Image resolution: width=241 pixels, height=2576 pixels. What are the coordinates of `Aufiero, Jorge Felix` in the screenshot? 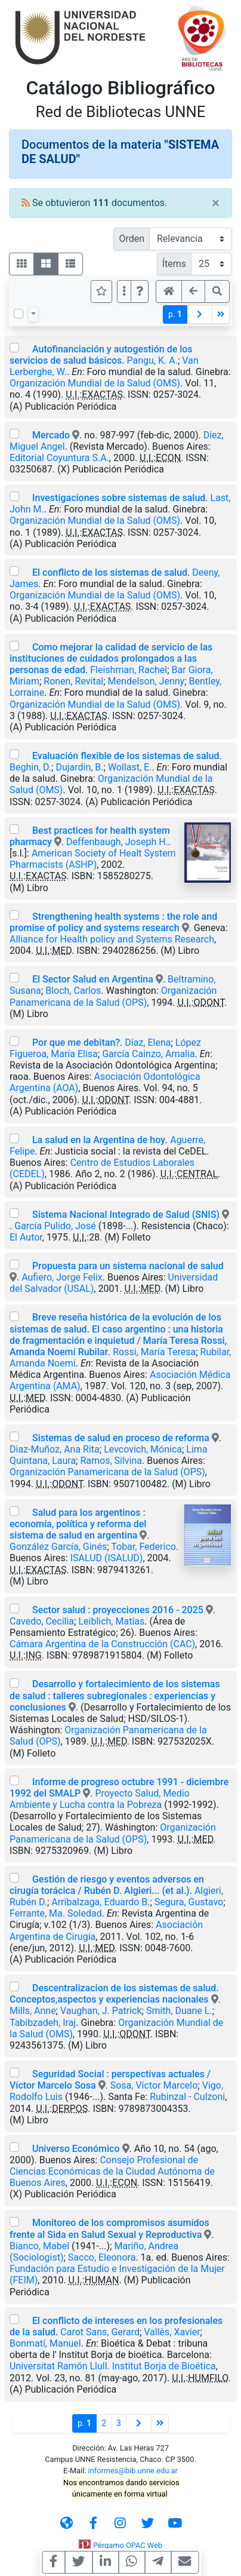 It's located at (62, 1277).